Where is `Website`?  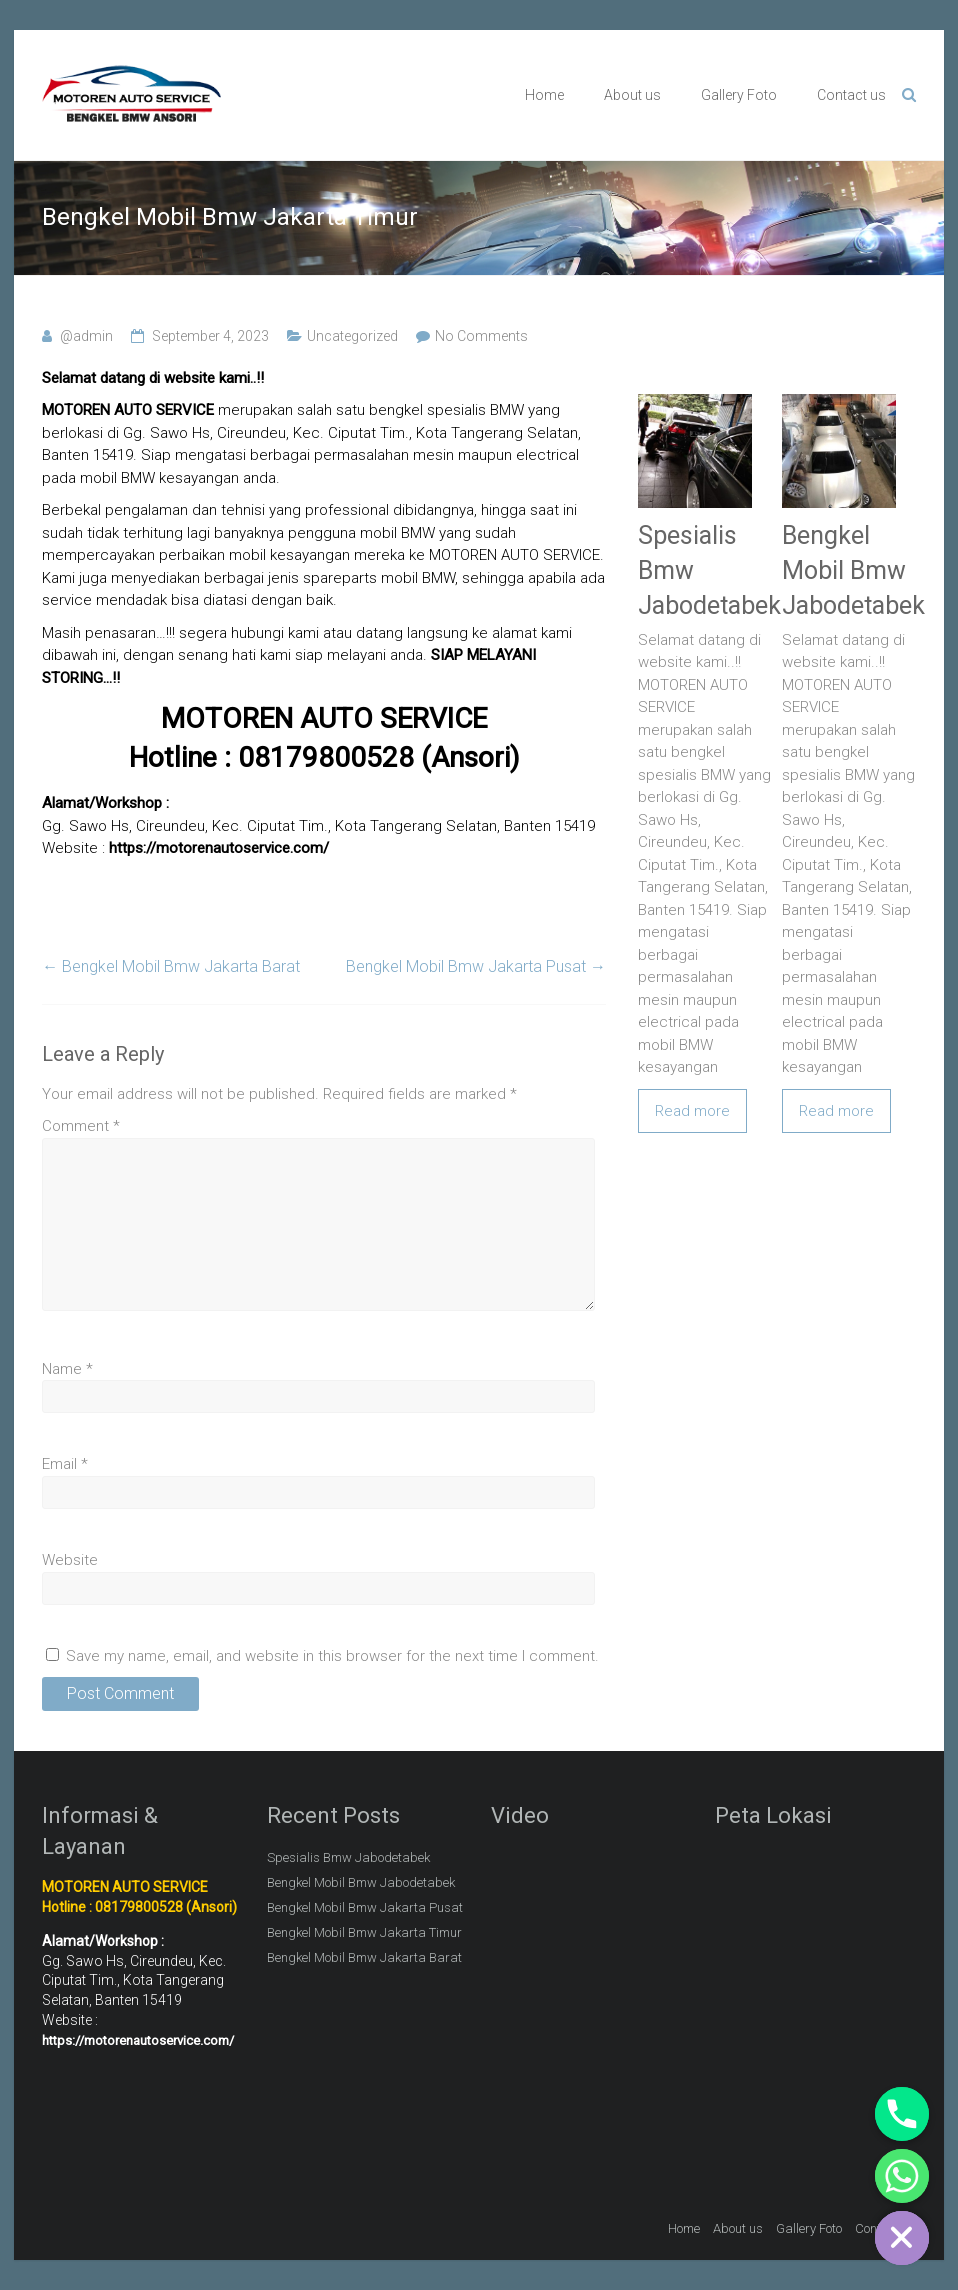 Website is located at coordinates (70, 1560).